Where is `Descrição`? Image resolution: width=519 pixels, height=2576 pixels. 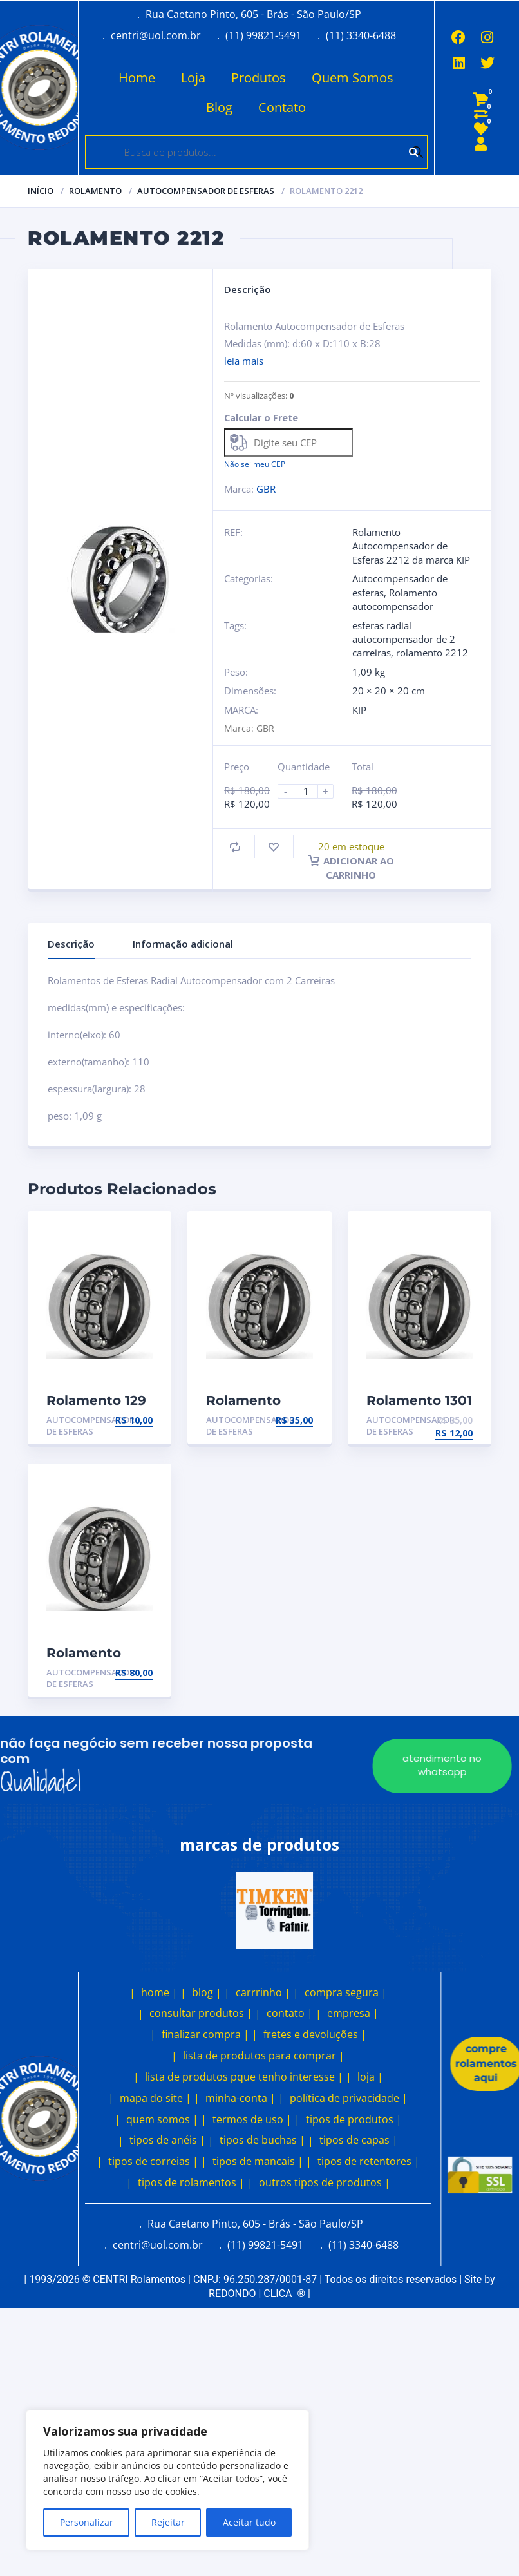 Descrição is located at coordinates (71, 943).